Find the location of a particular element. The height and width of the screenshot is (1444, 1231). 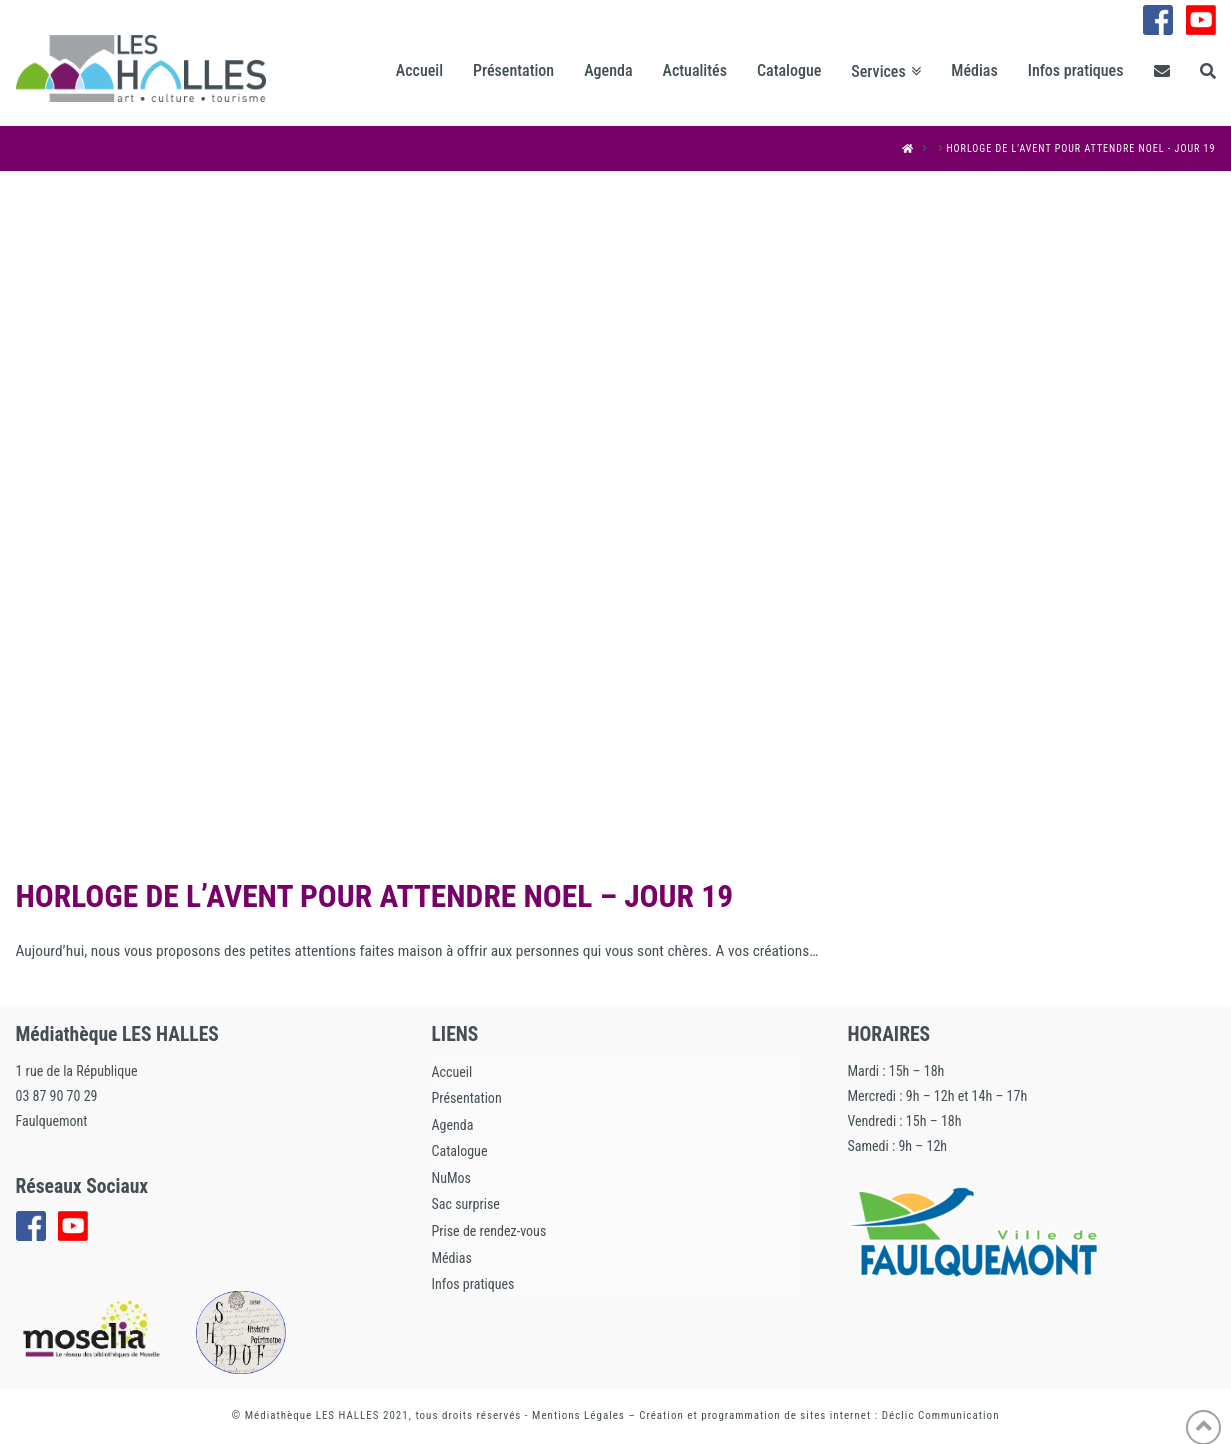

Catalogue is located at coordinates (459, 1151).